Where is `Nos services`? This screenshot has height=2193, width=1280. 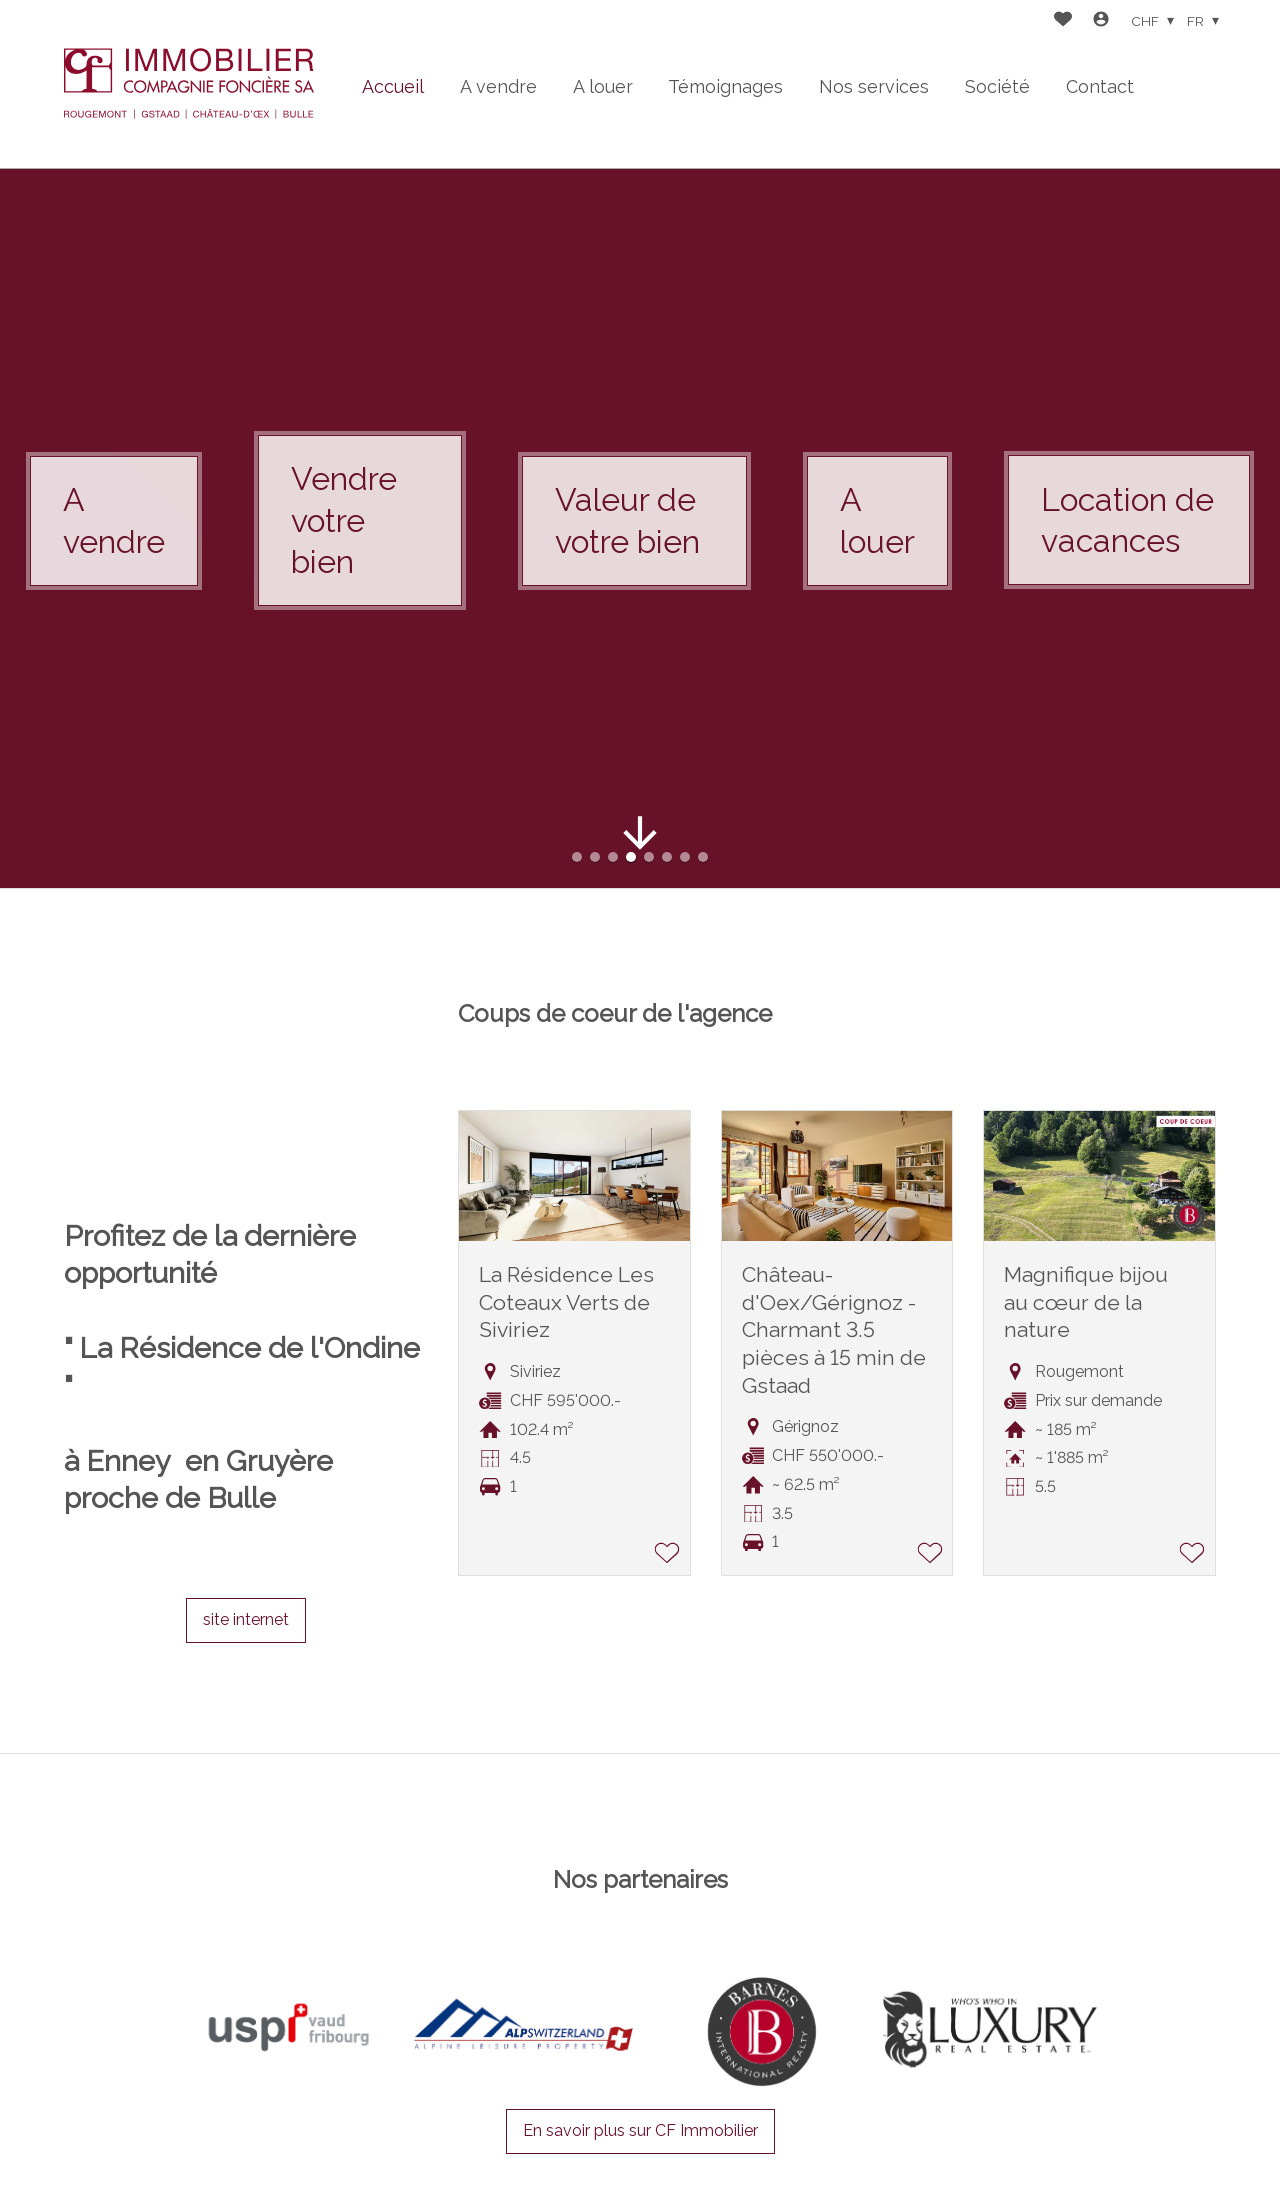 Nos services is located at coordinates (874, 86).